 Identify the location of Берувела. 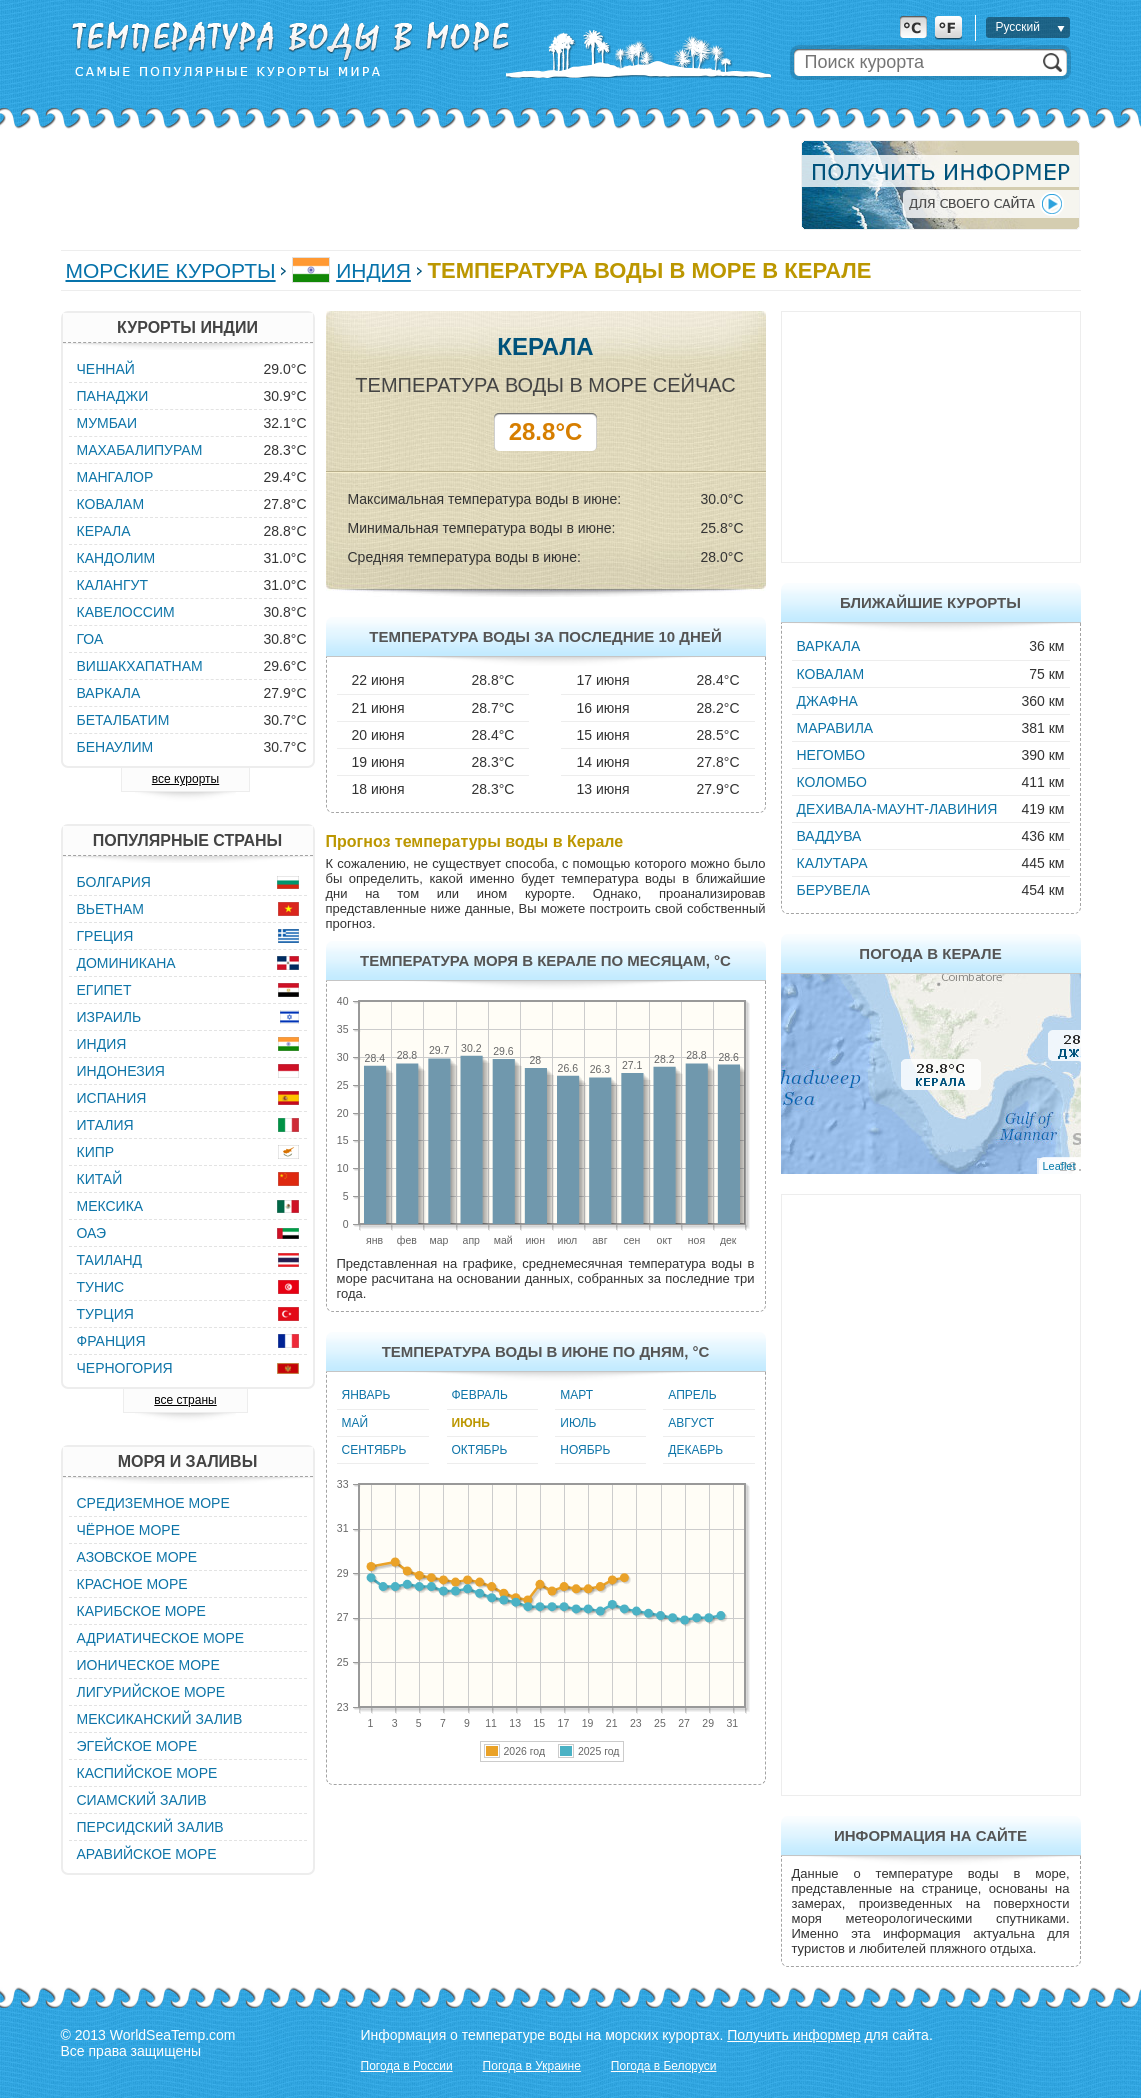
(834, 890).